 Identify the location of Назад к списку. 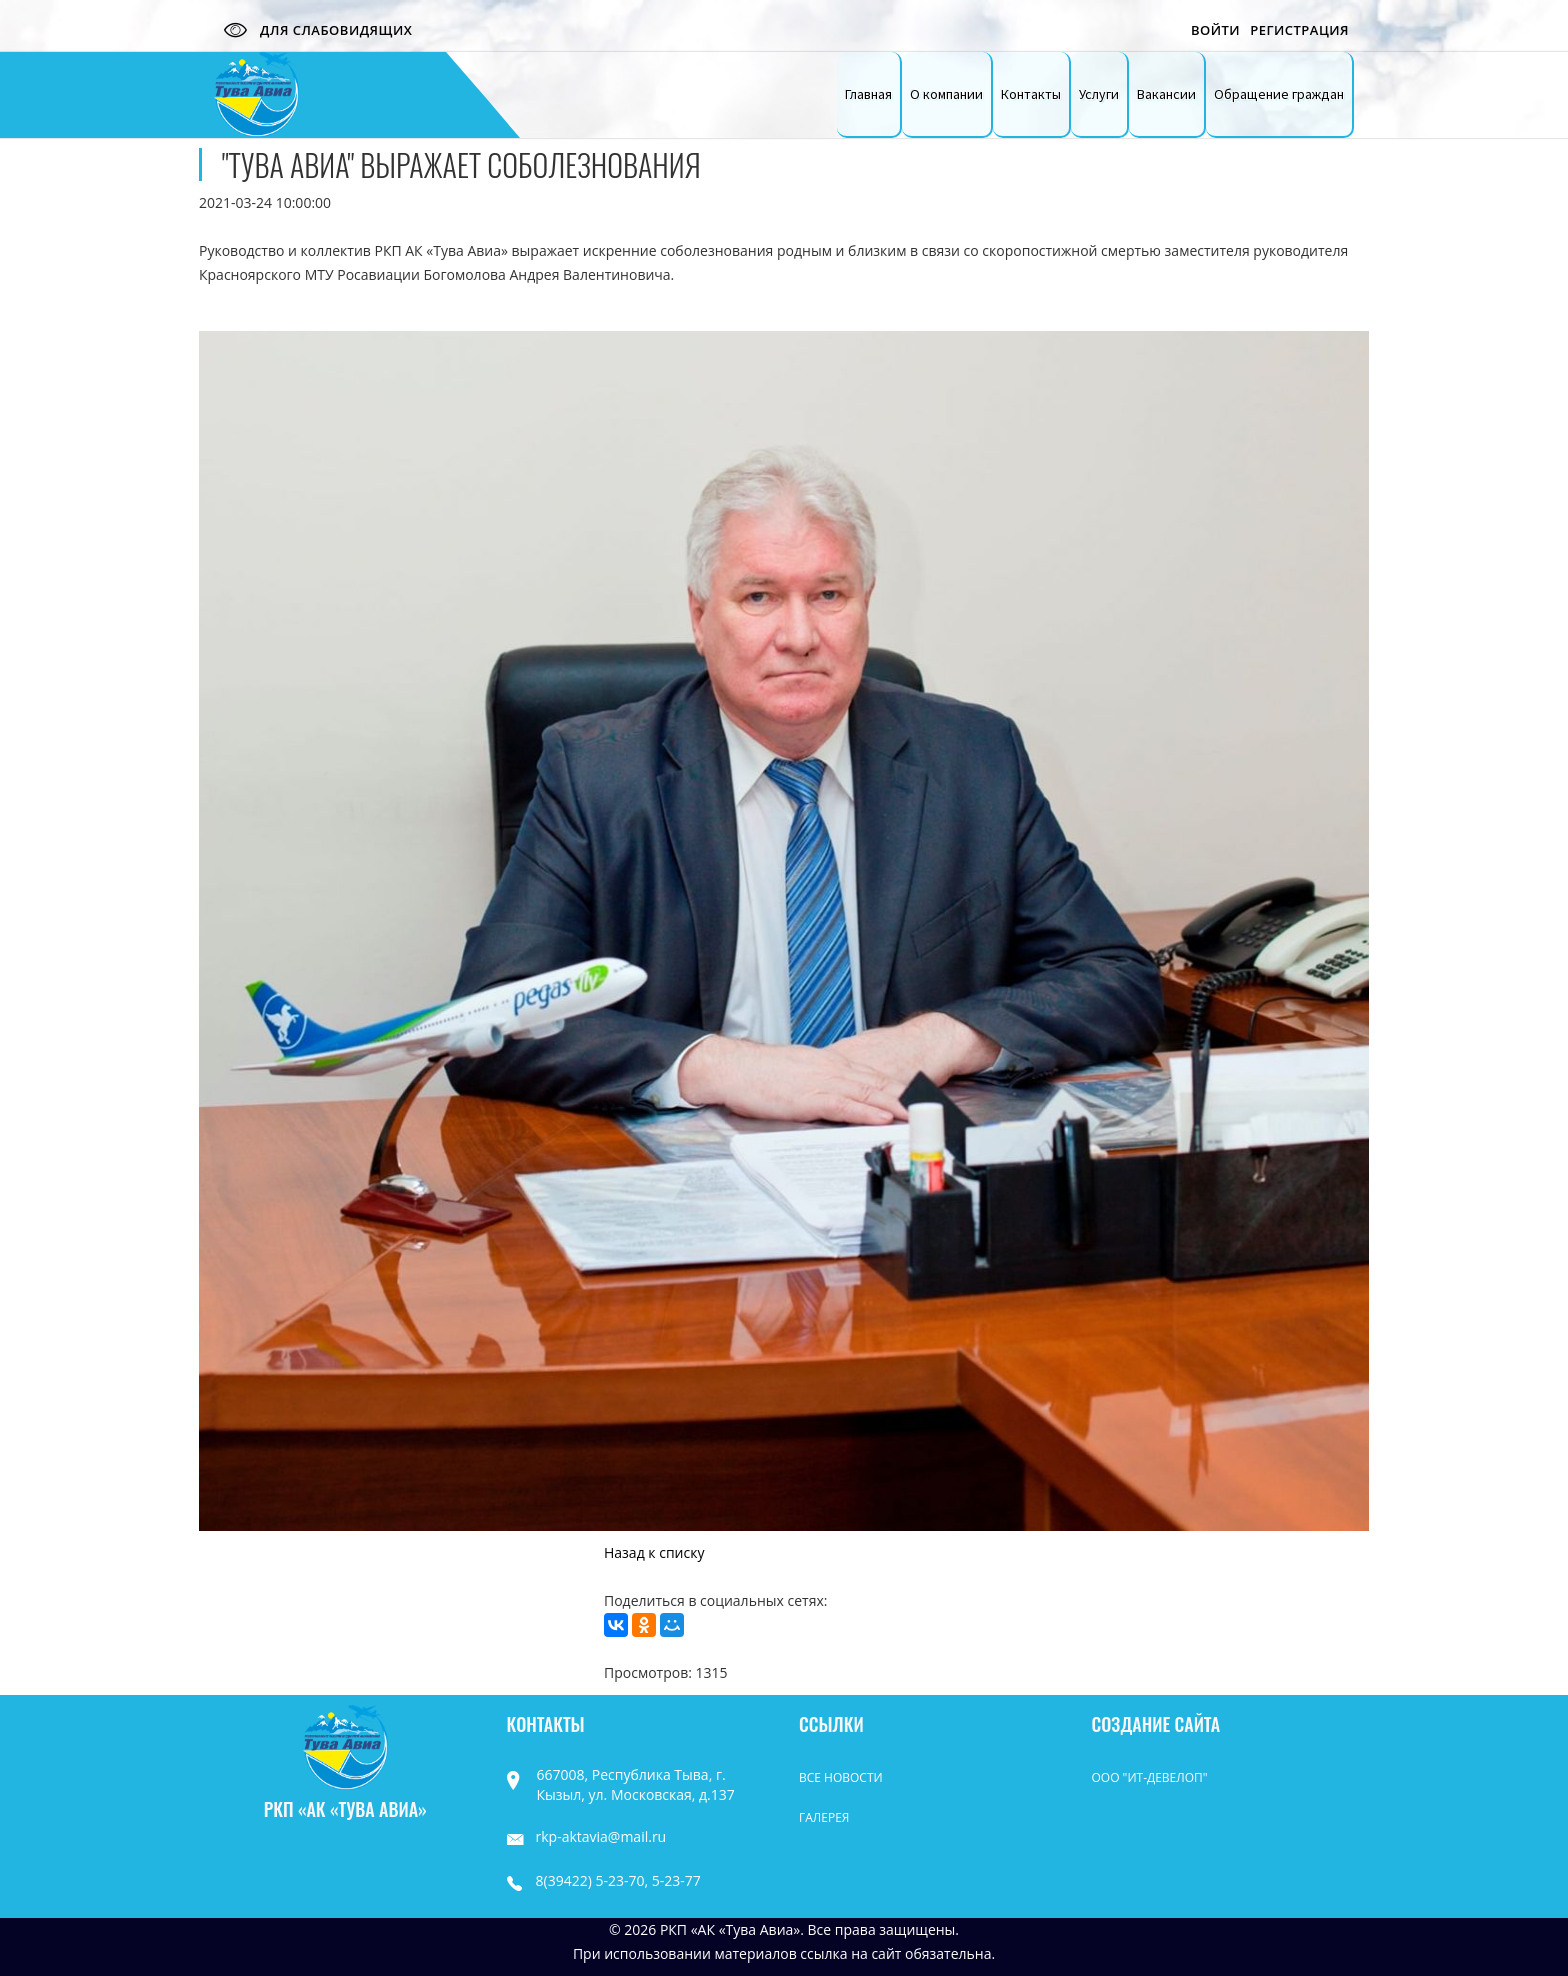
(654, 1552).